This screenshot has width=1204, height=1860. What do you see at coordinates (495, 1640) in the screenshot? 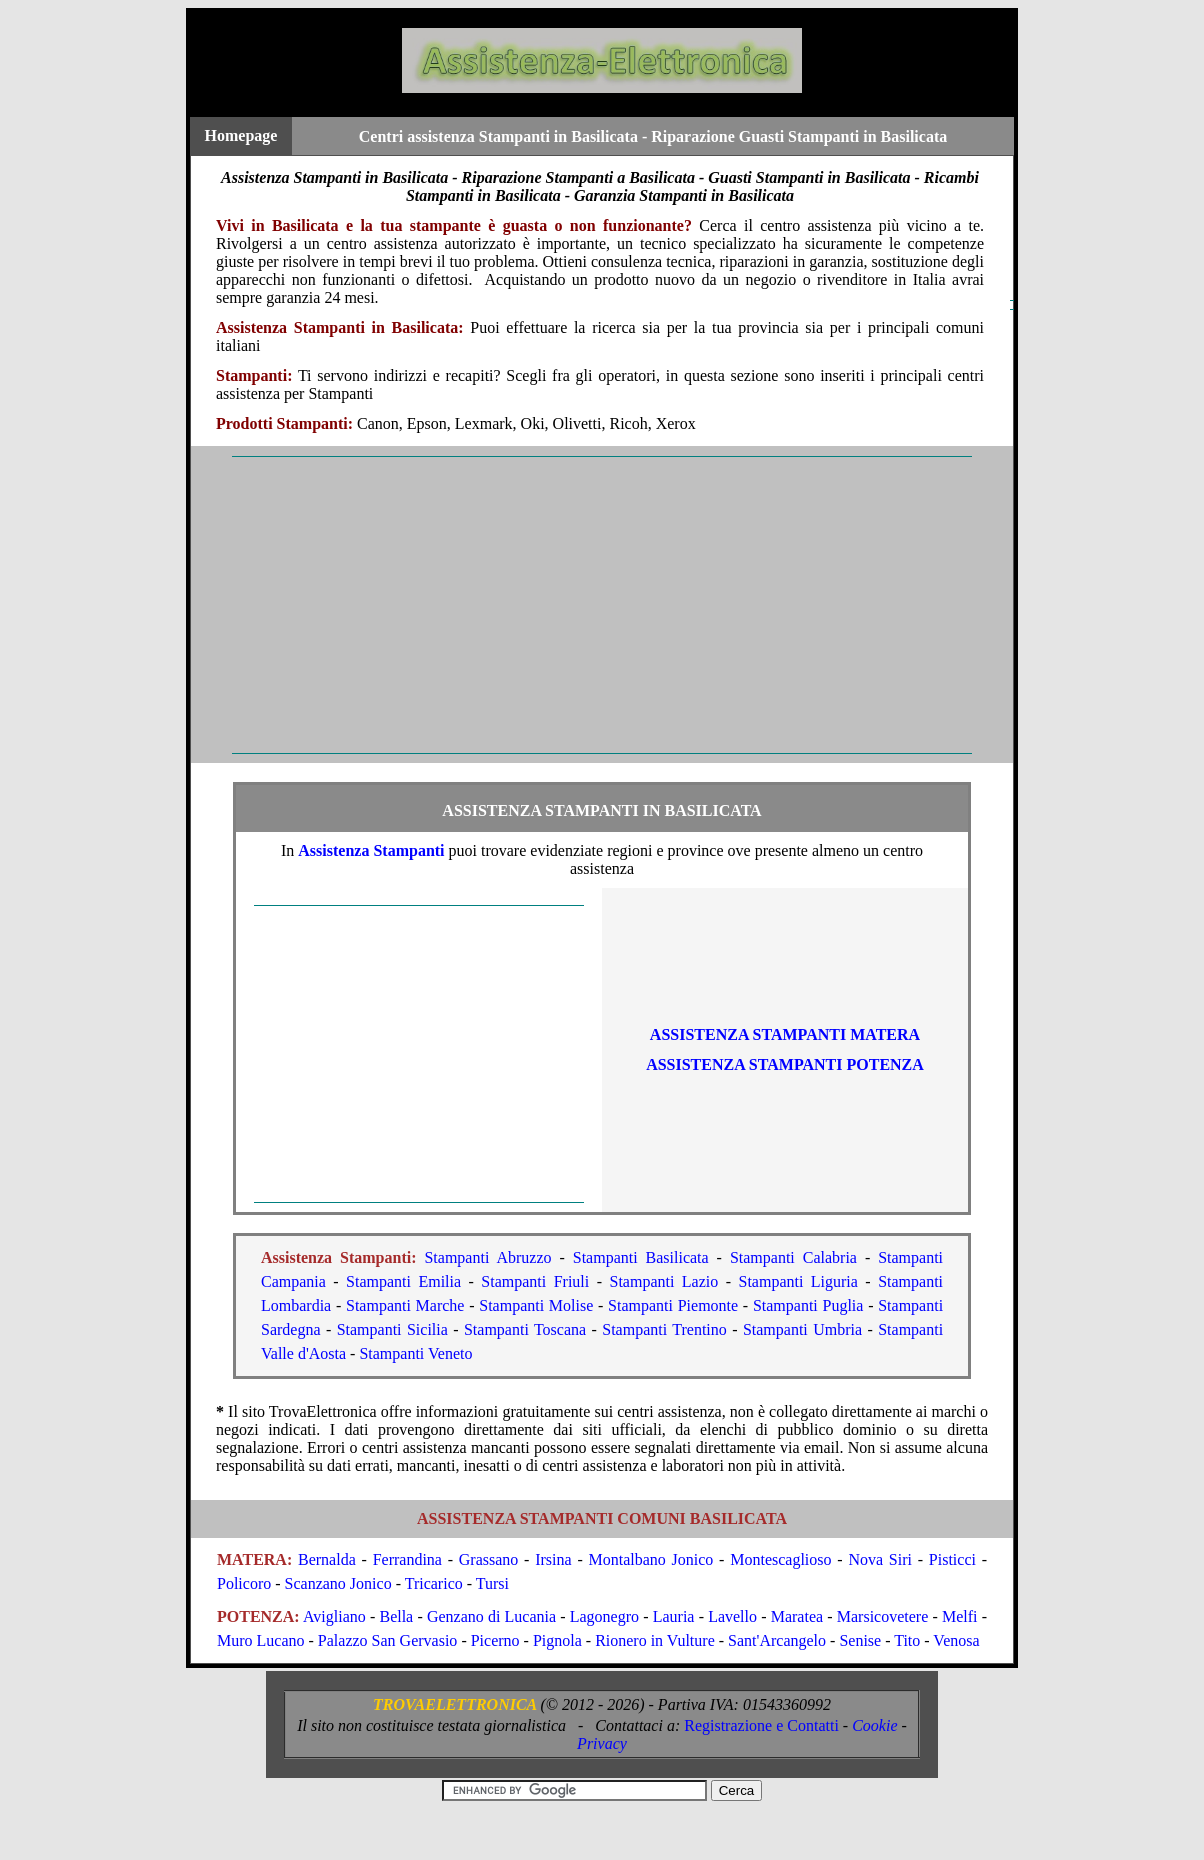
I see `Picerno` at bounding box center [495, 1640].